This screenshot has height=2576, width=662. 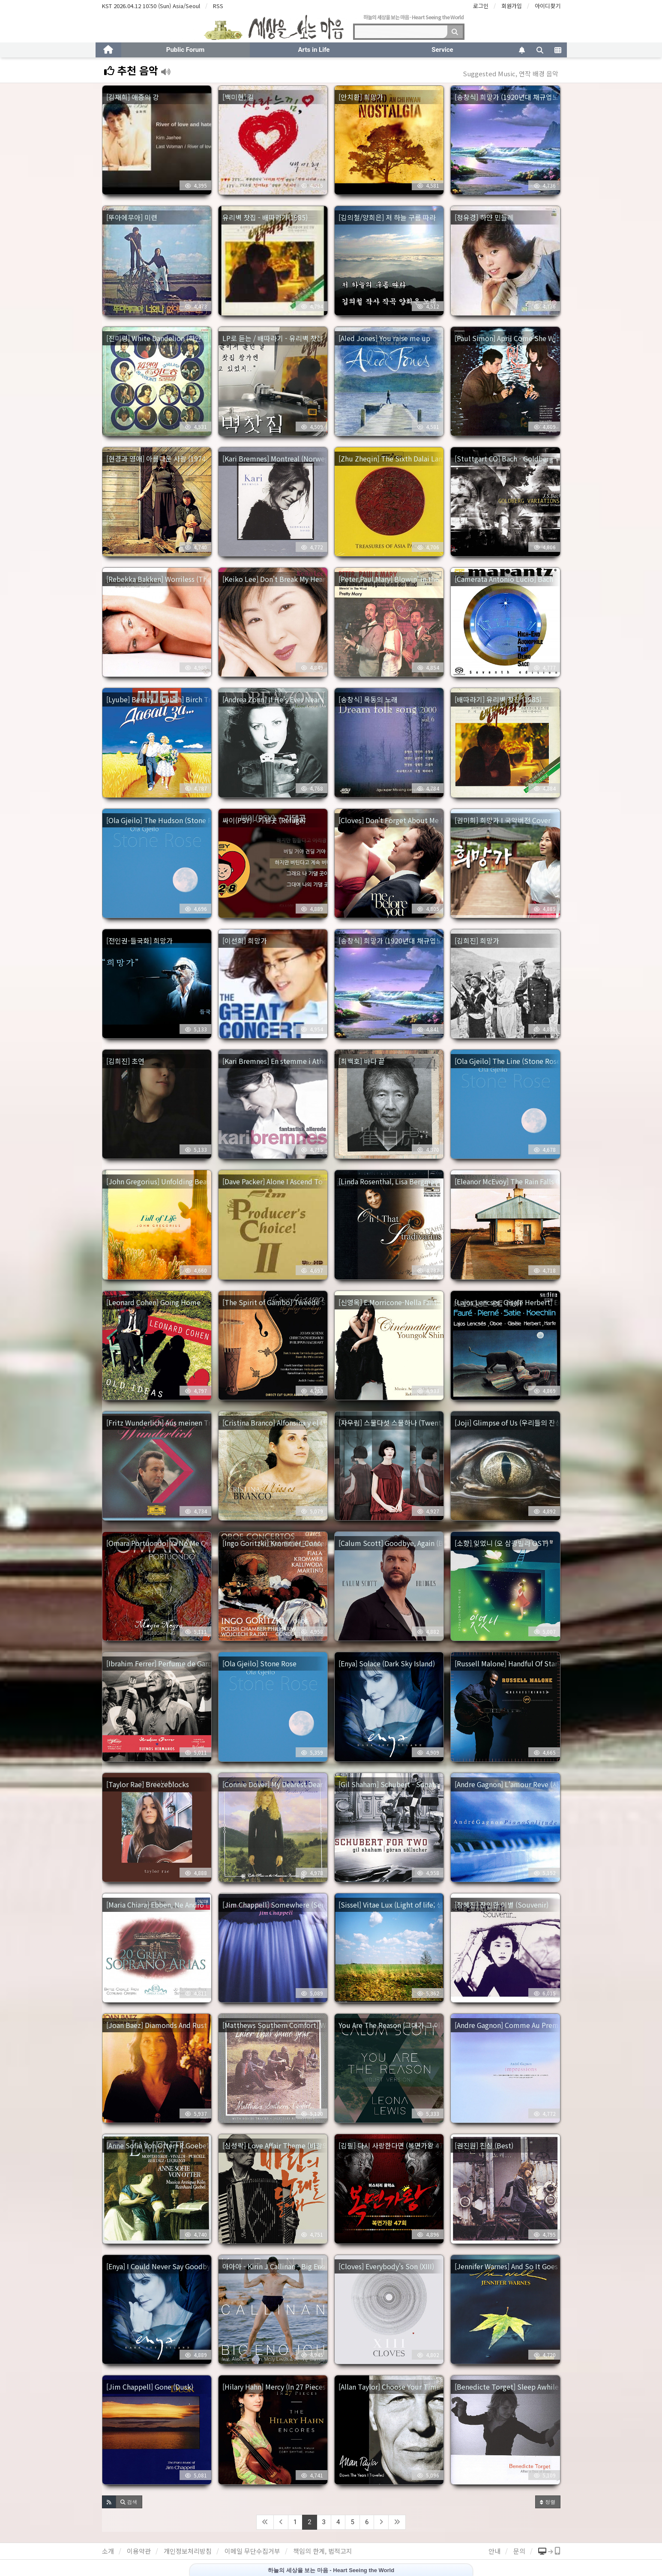 I want to click on 이메일 무단수집거부, so click(x=252, y=2550).